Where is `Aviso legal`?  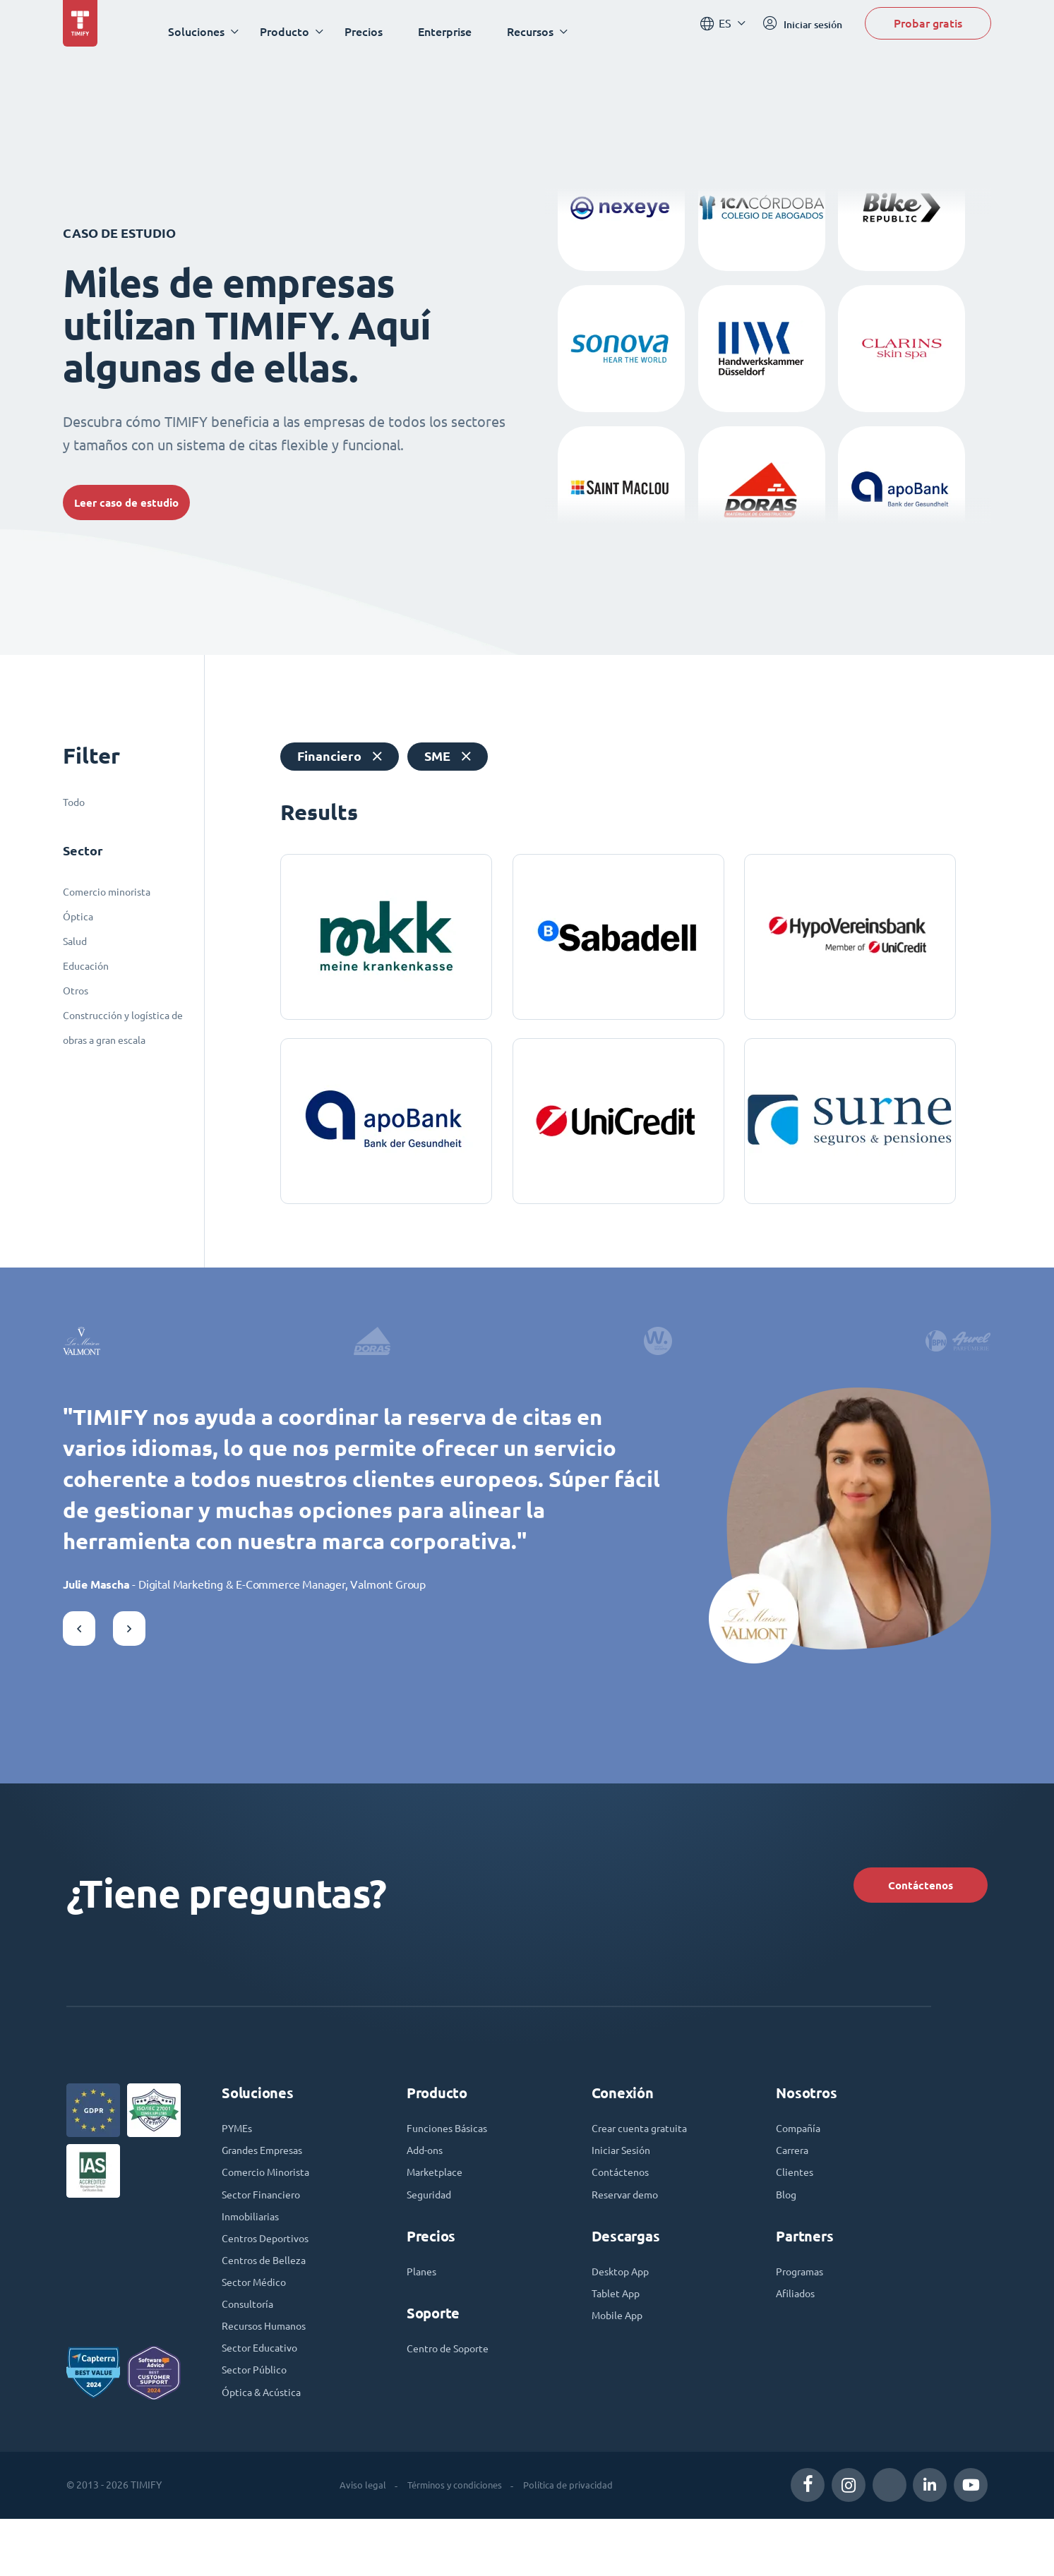
Aviso legal is located at coordinates (354, 2542).